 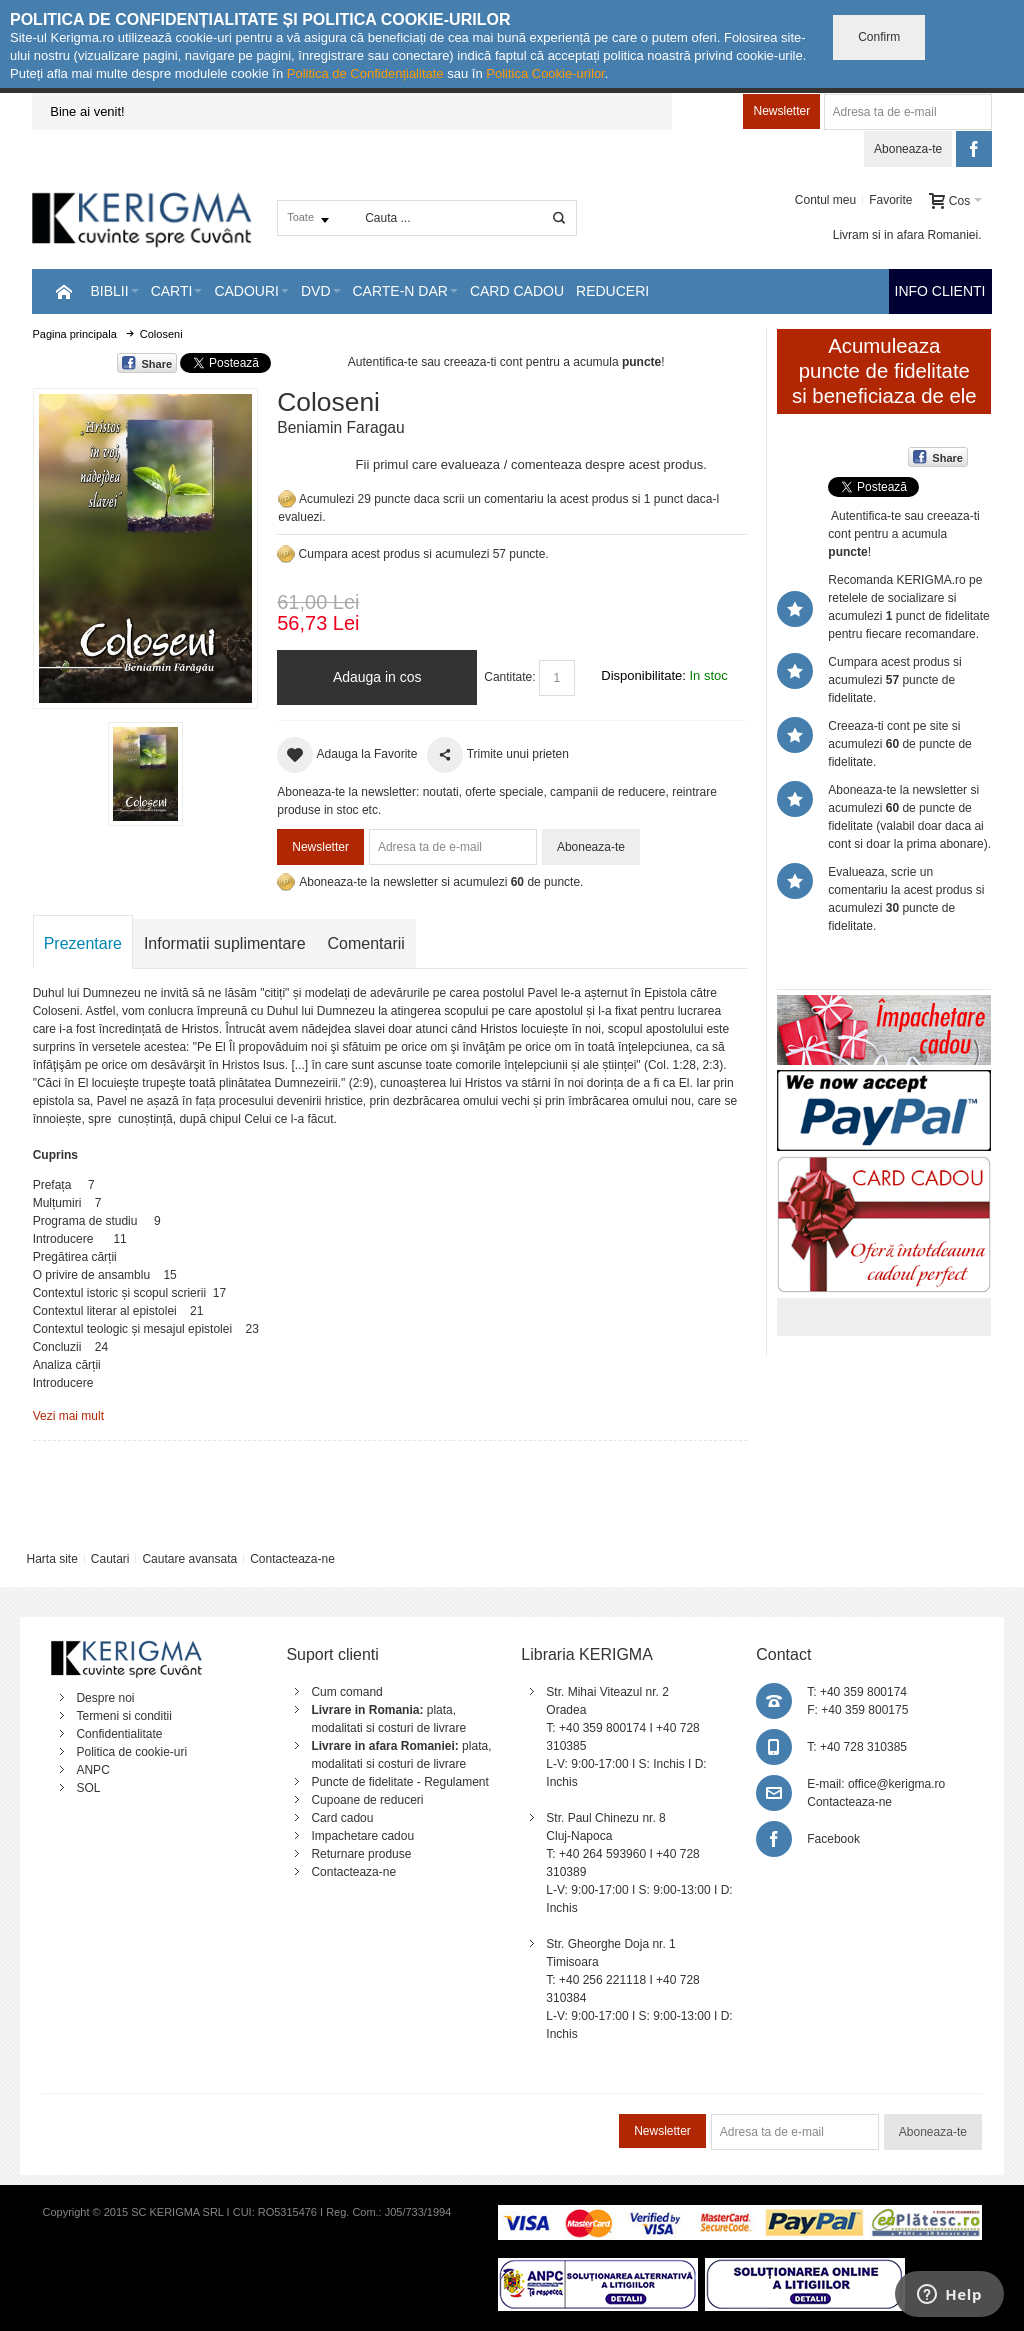 What do you see at coordinates (545, 73) in the screenshot?
I see `Politica Cookie-urilor` at bounding box center [545, 73].